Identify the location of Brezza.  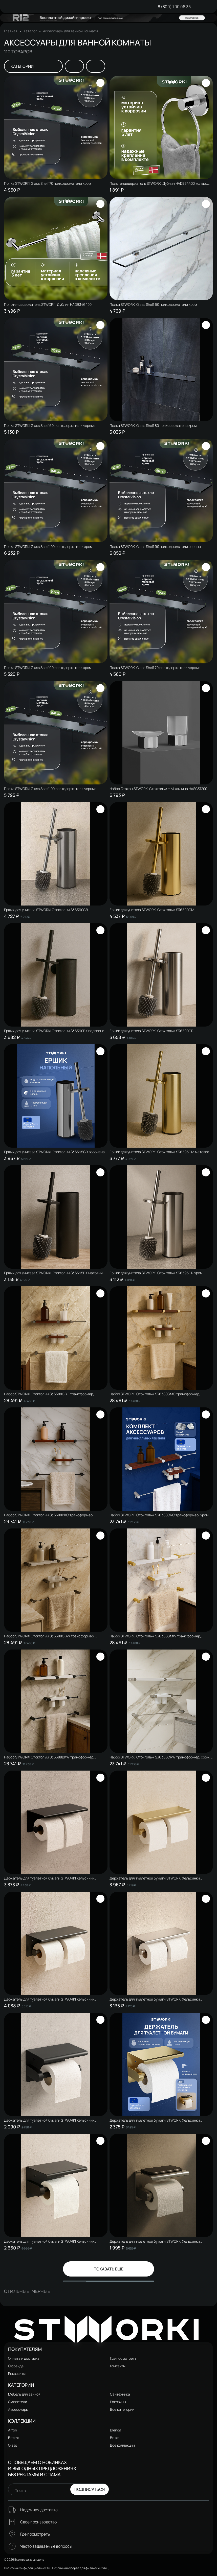
(13, 2437).